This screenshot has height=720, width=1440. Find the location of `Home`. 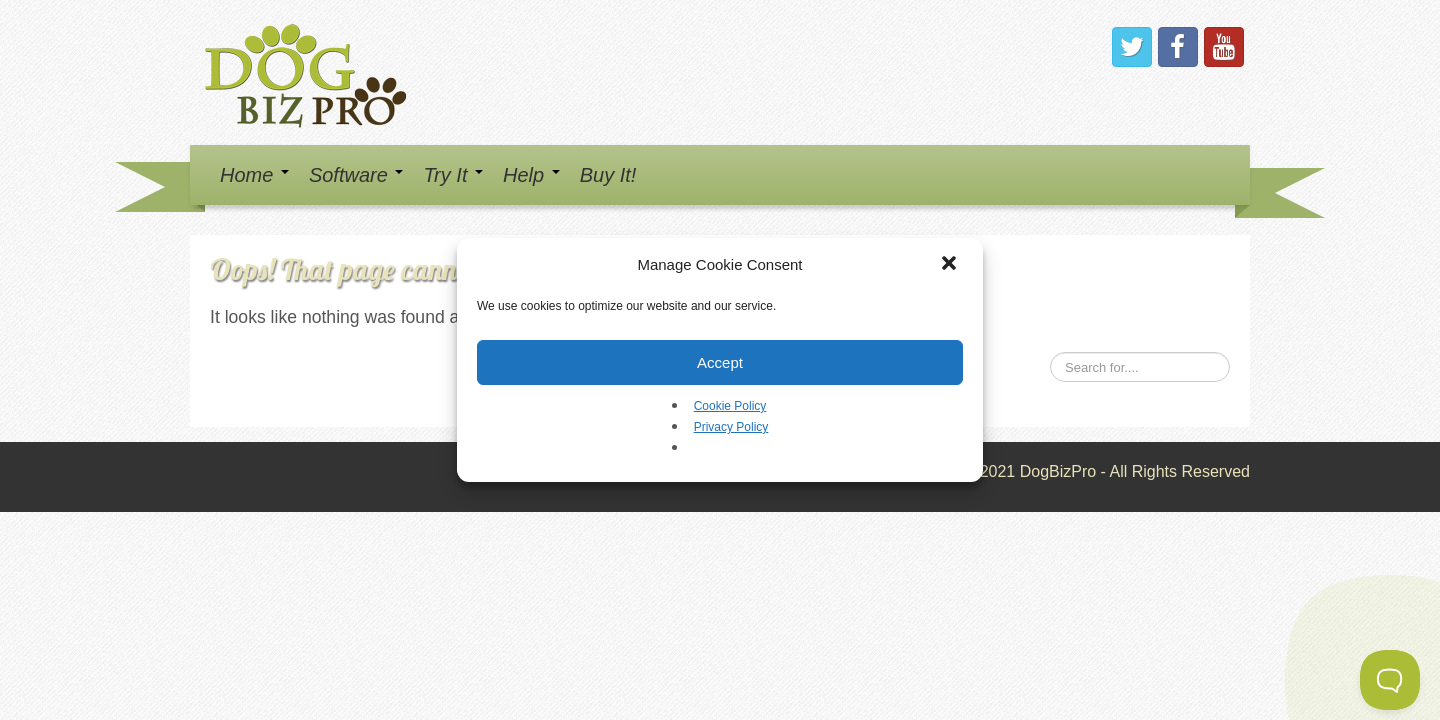

Home is located at coordinates (254, 175).